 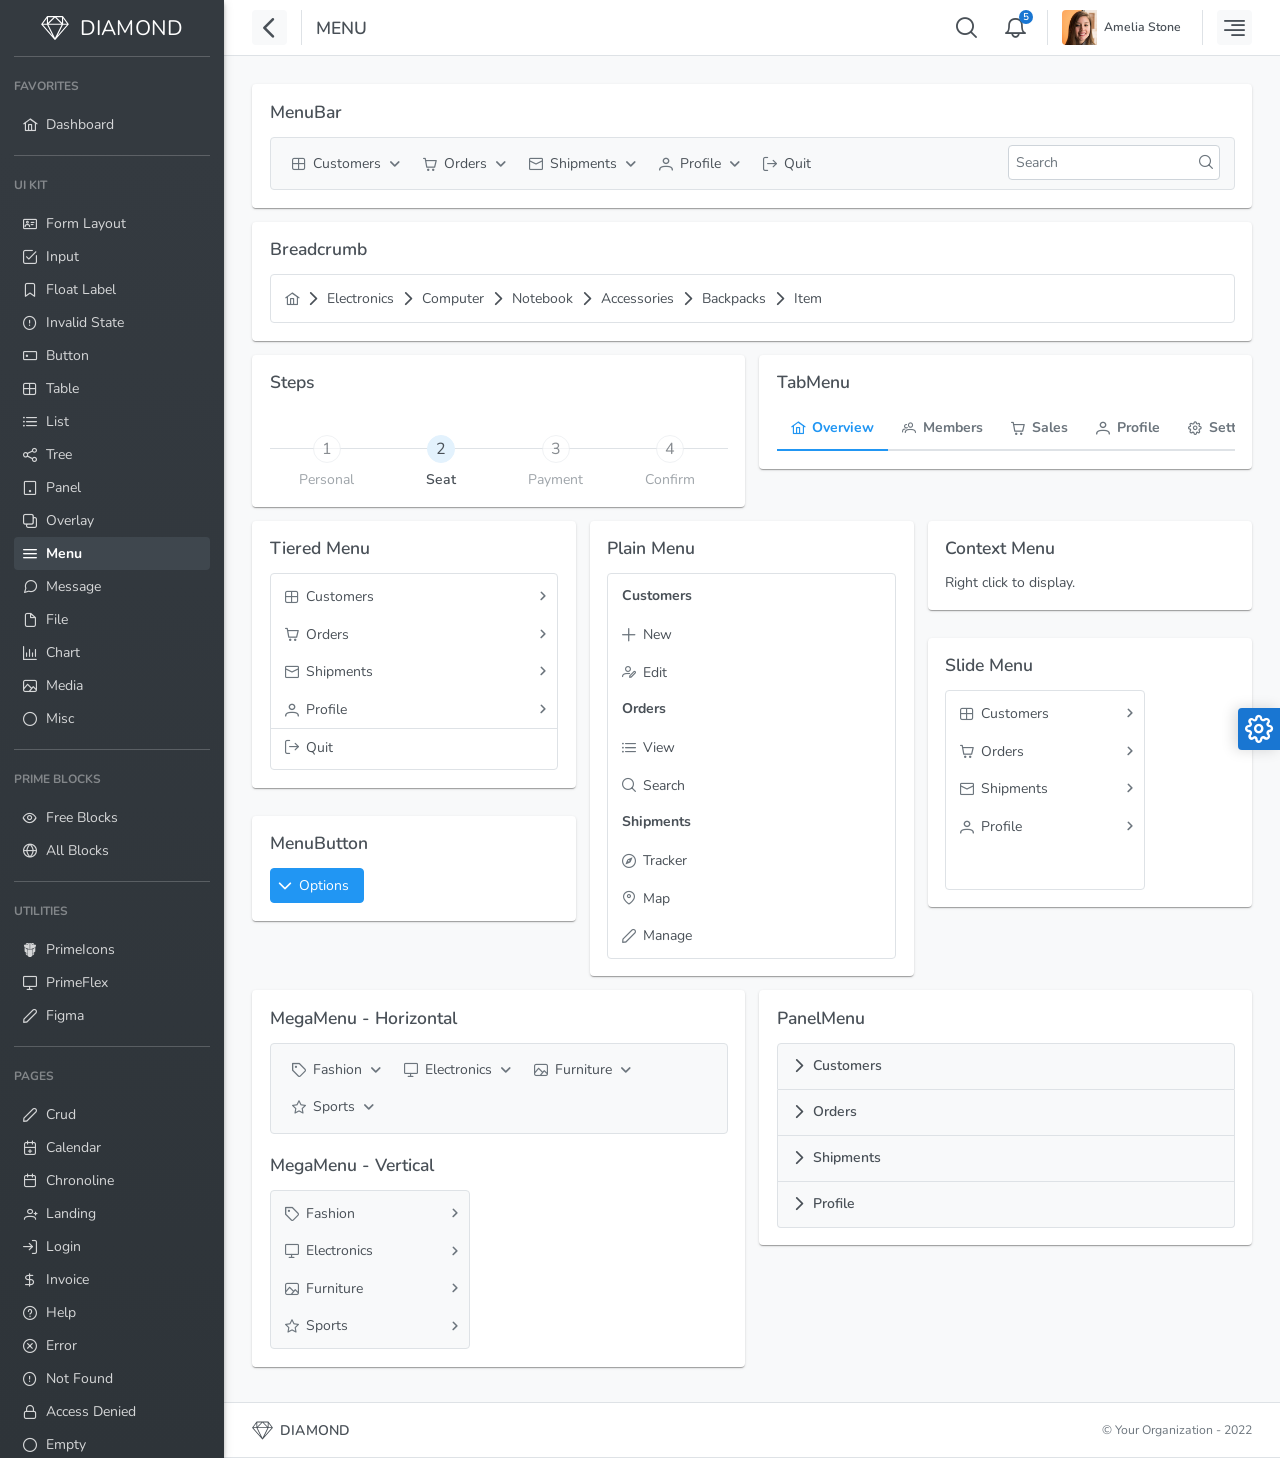 I want to click on [tab], so click(x=441, y=448).